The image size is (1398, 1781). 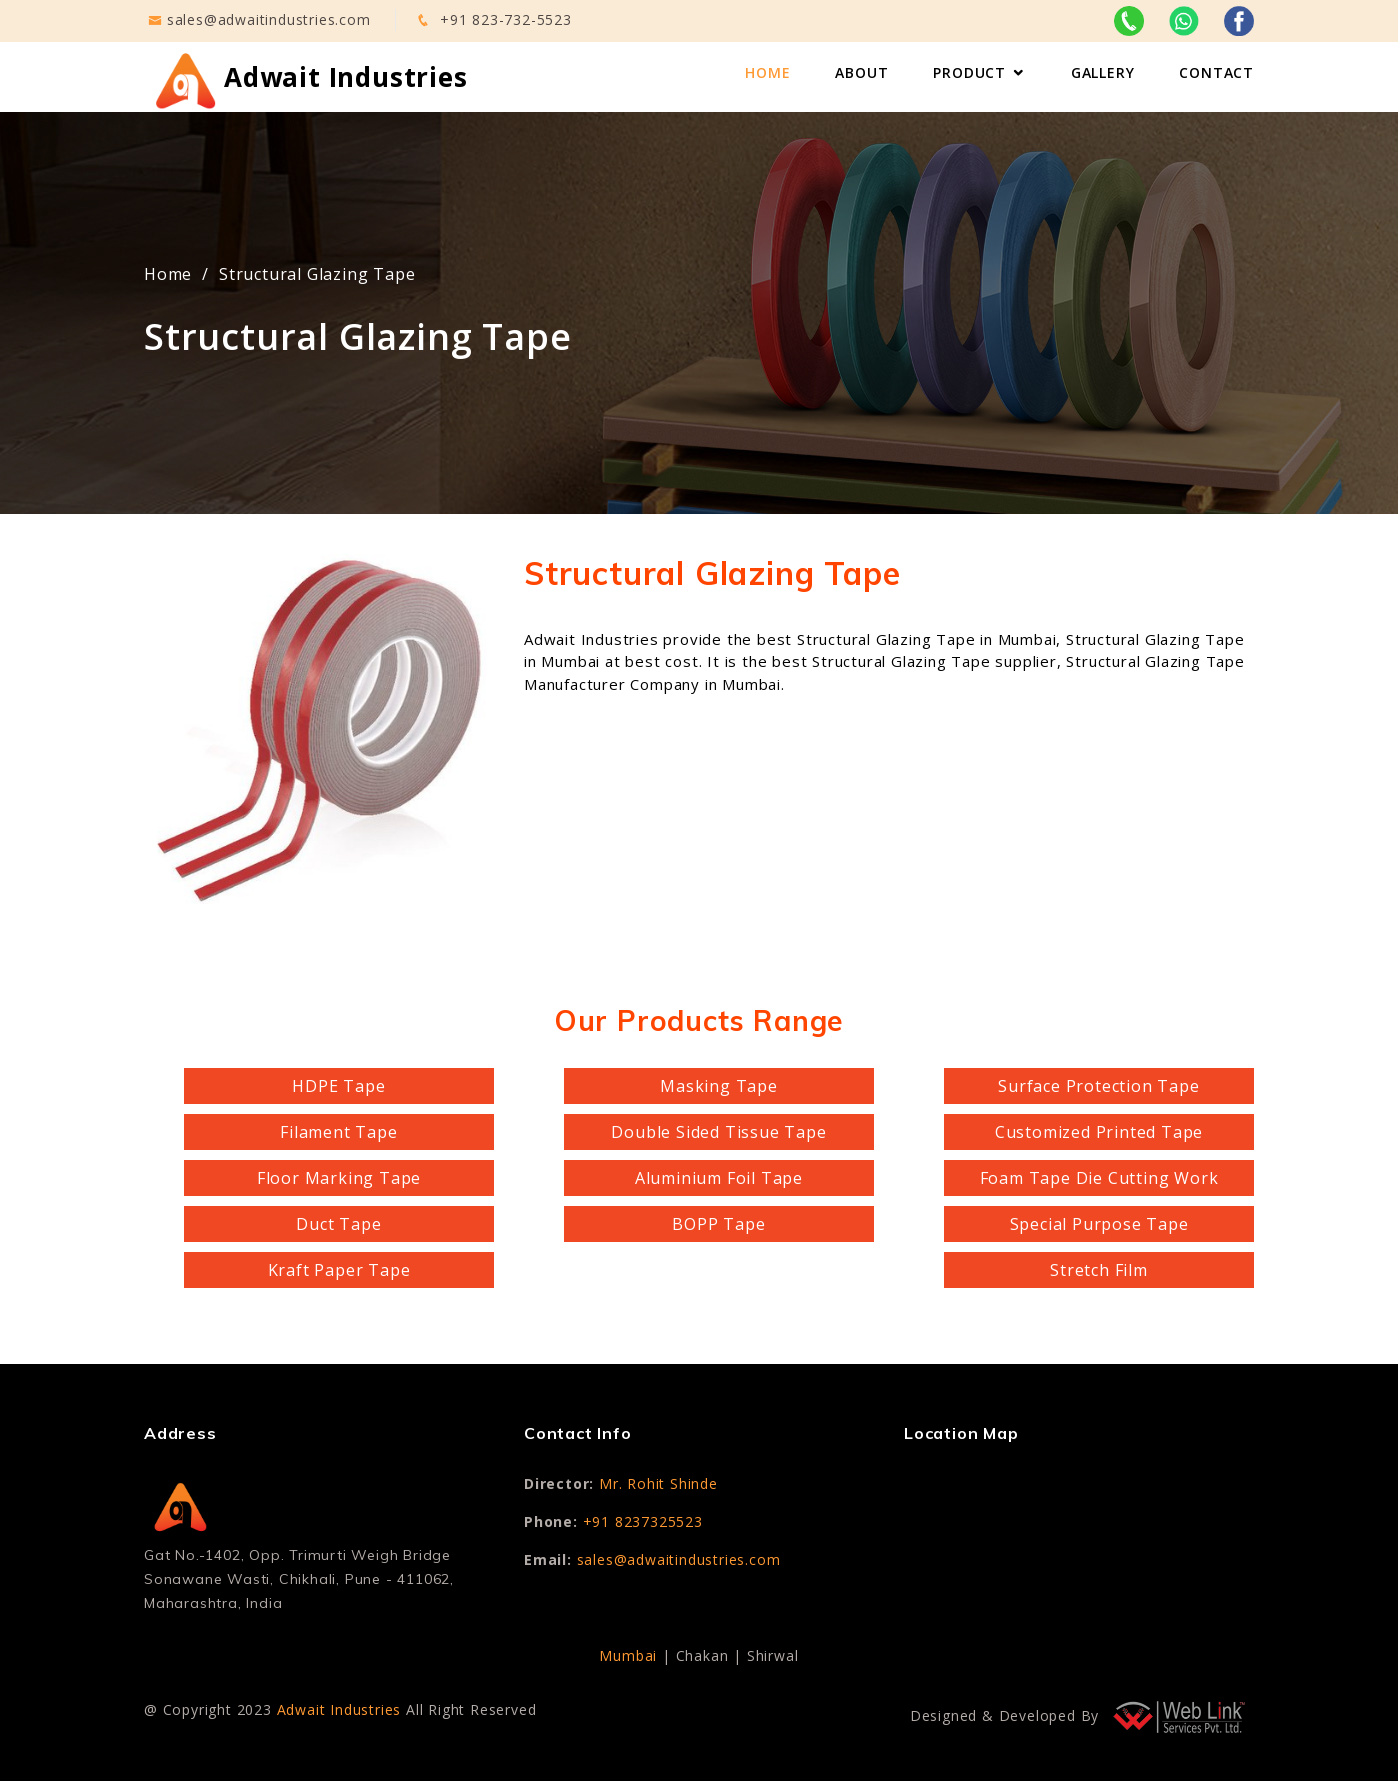 What do you see at coordinates (339, 1270) in the screenshot?
I see `Kraft Paper Tape` at bounding box center [339, 1270].